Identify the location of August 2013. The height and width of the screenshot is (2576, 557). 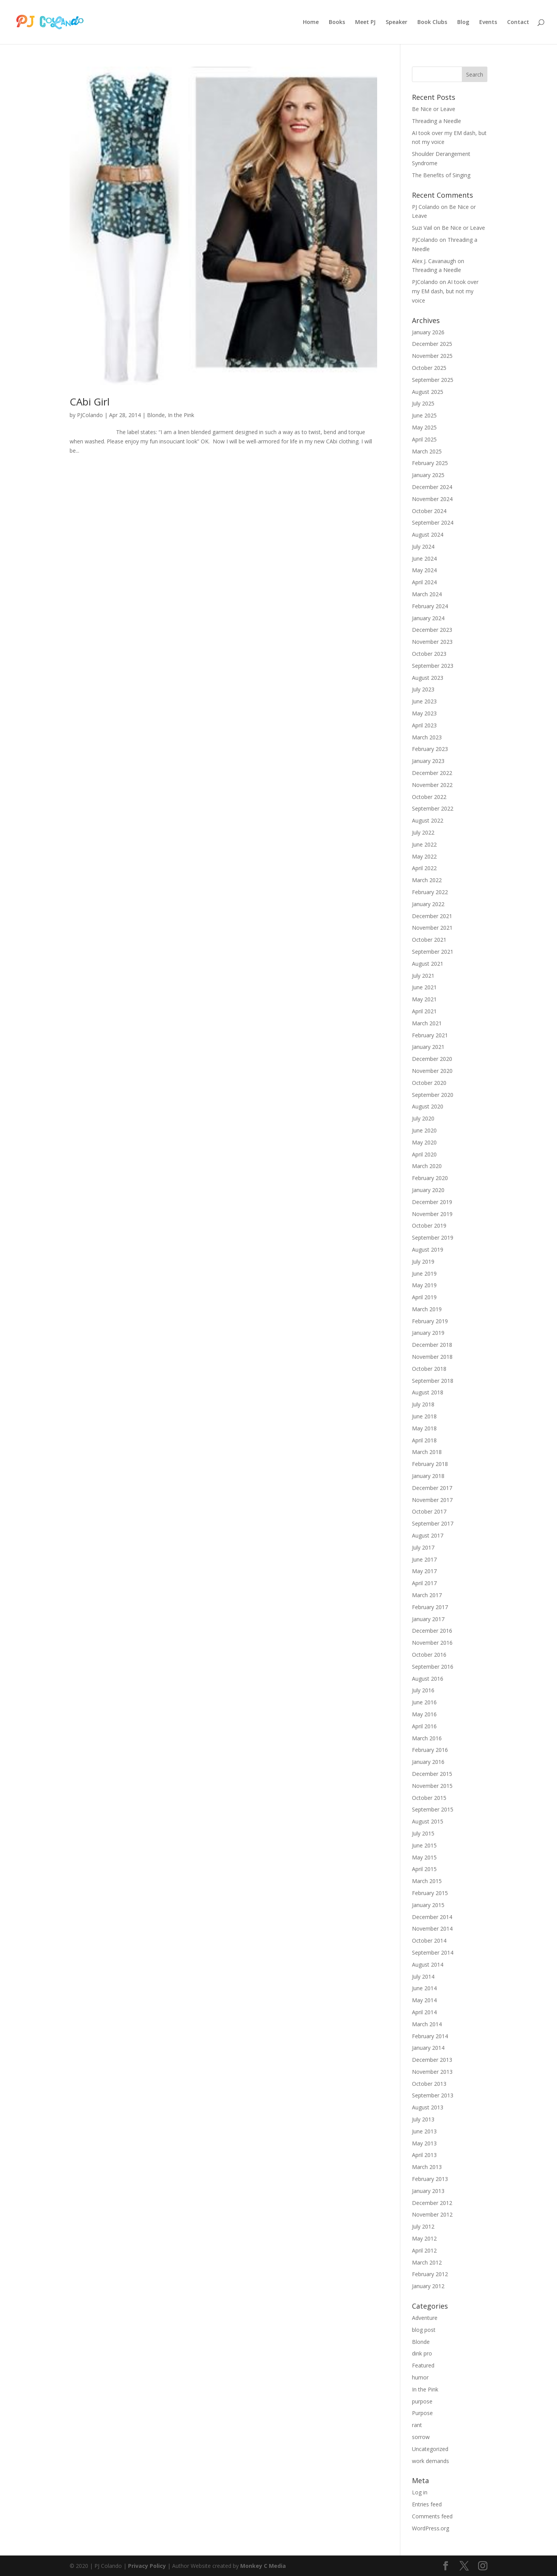
(427, 2107).